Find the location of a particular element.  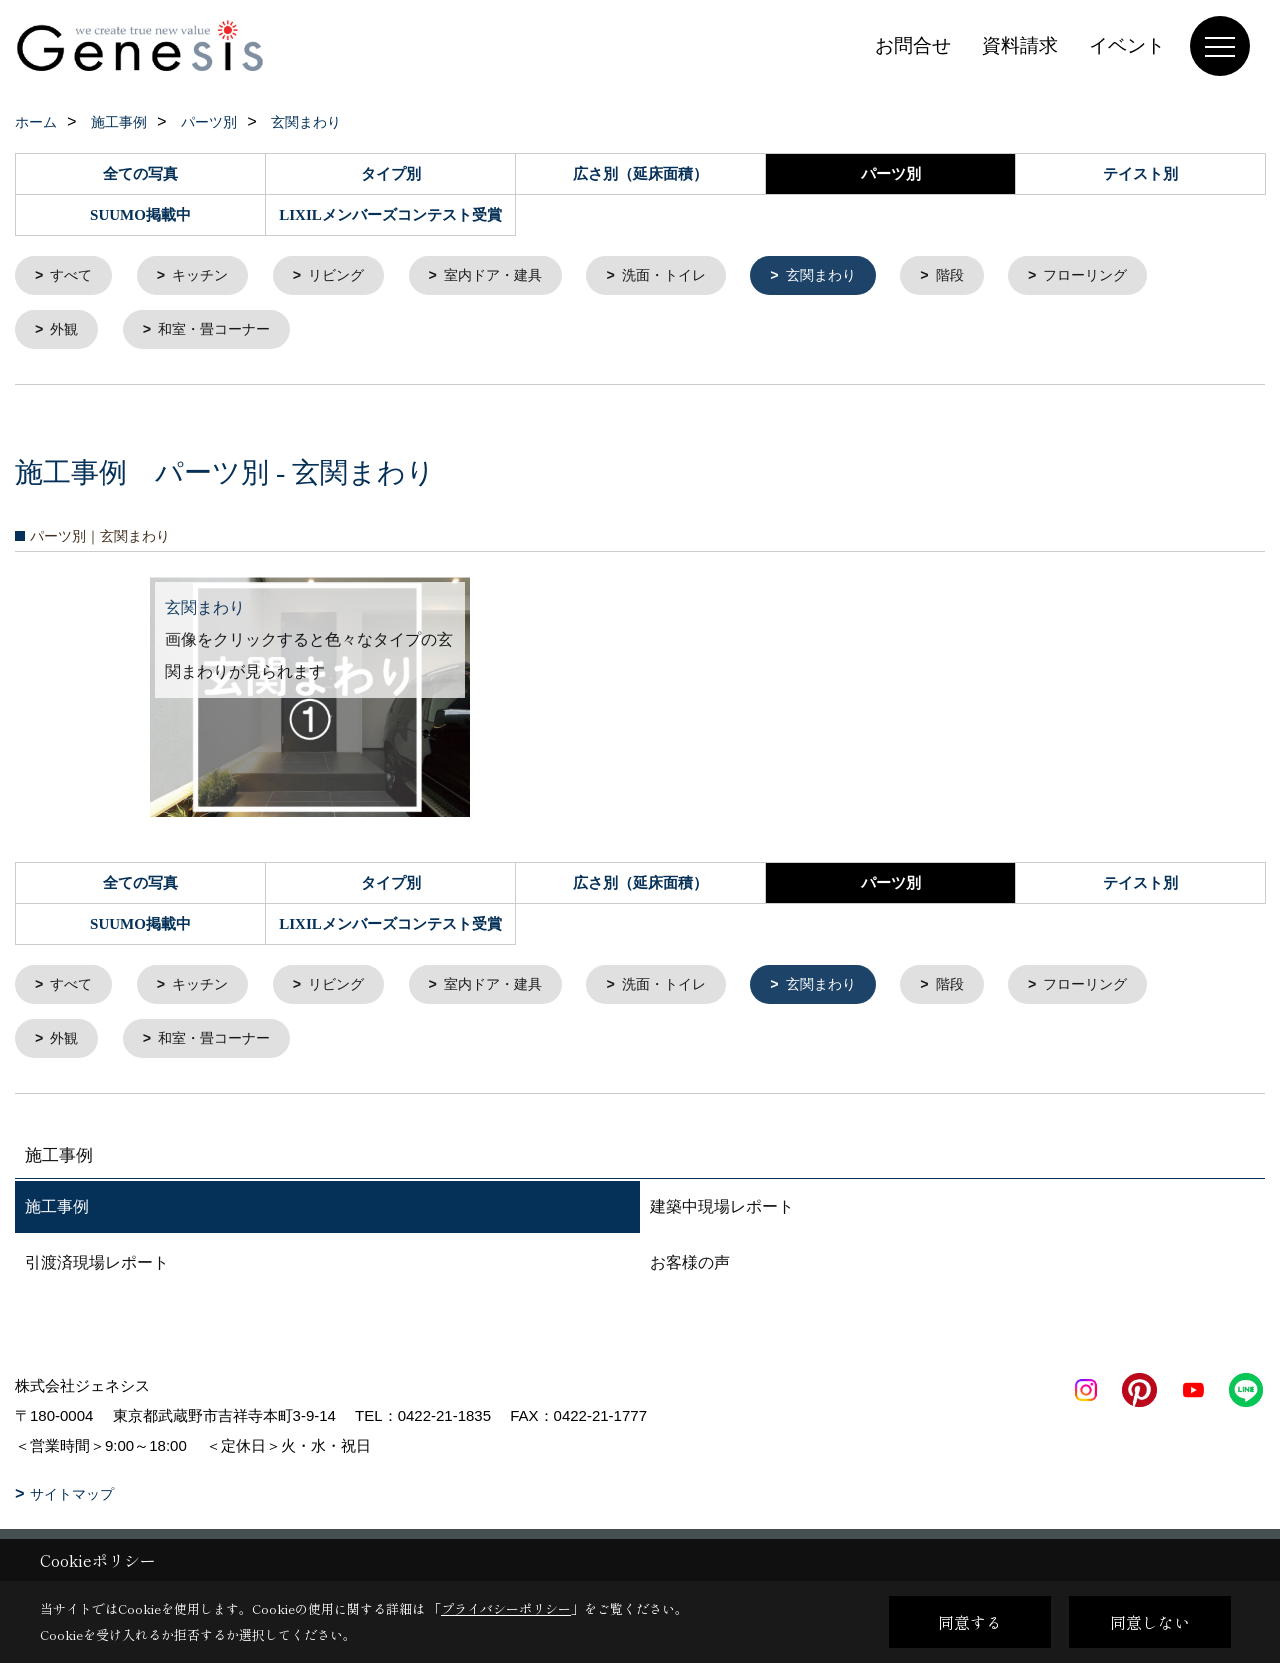

外観 is located at coordinates (67, 332).